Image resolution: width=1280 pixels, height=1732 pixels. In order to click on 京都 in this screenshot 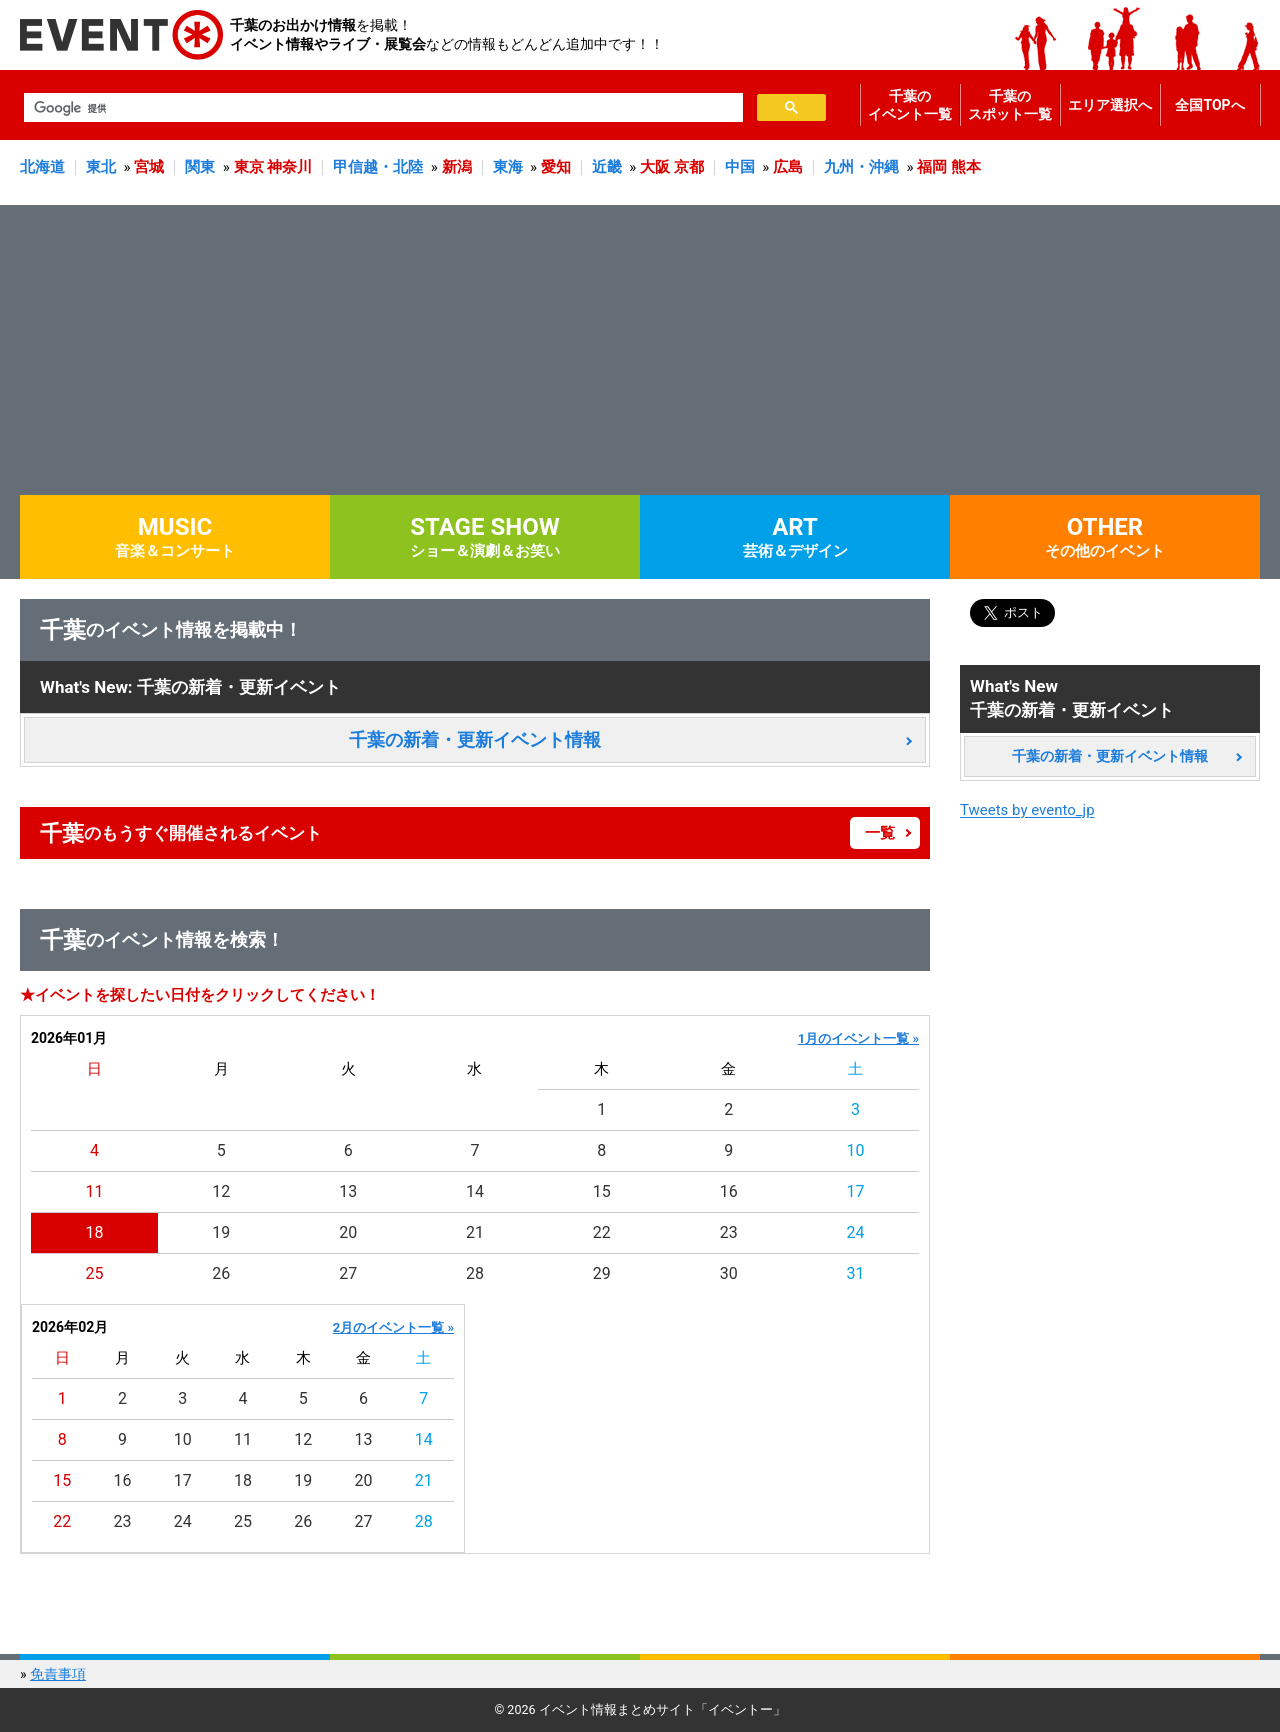, I will do `click(689, 167)`.